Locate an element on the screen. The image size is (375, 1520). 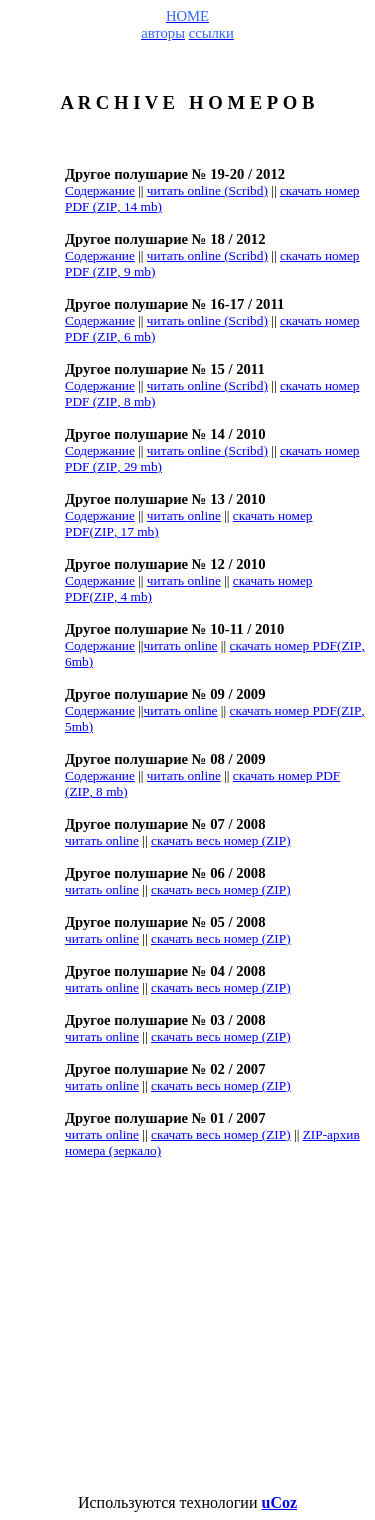
читать online is located at coordinates (181, 710).